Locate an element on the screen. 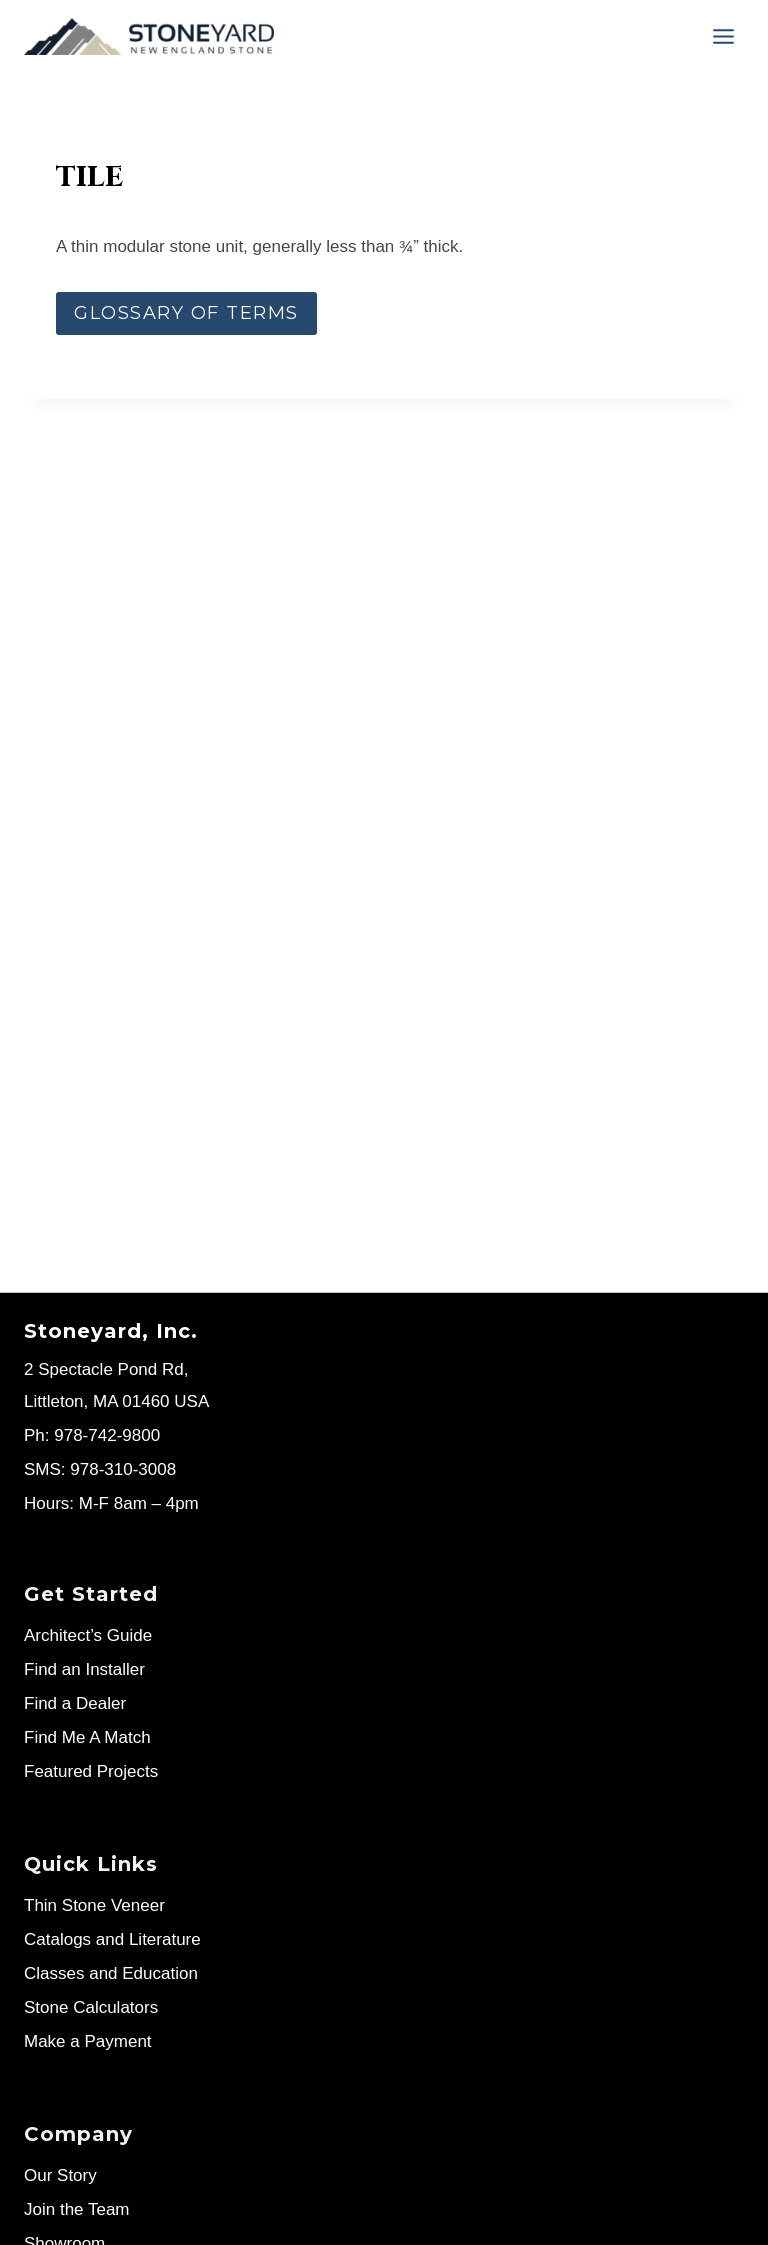  Find Me A Match is located at coordinates (87, 1737).